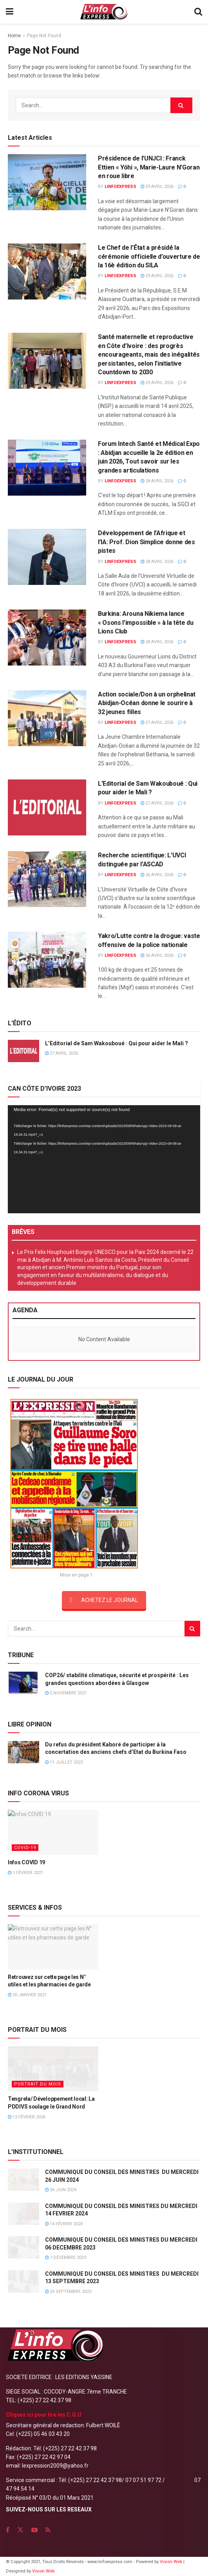 This screenshot has width=208, height=2576. Describe the element at coordinates (157, 480) in the screenshot. I see `28 avril 2026` at that location.